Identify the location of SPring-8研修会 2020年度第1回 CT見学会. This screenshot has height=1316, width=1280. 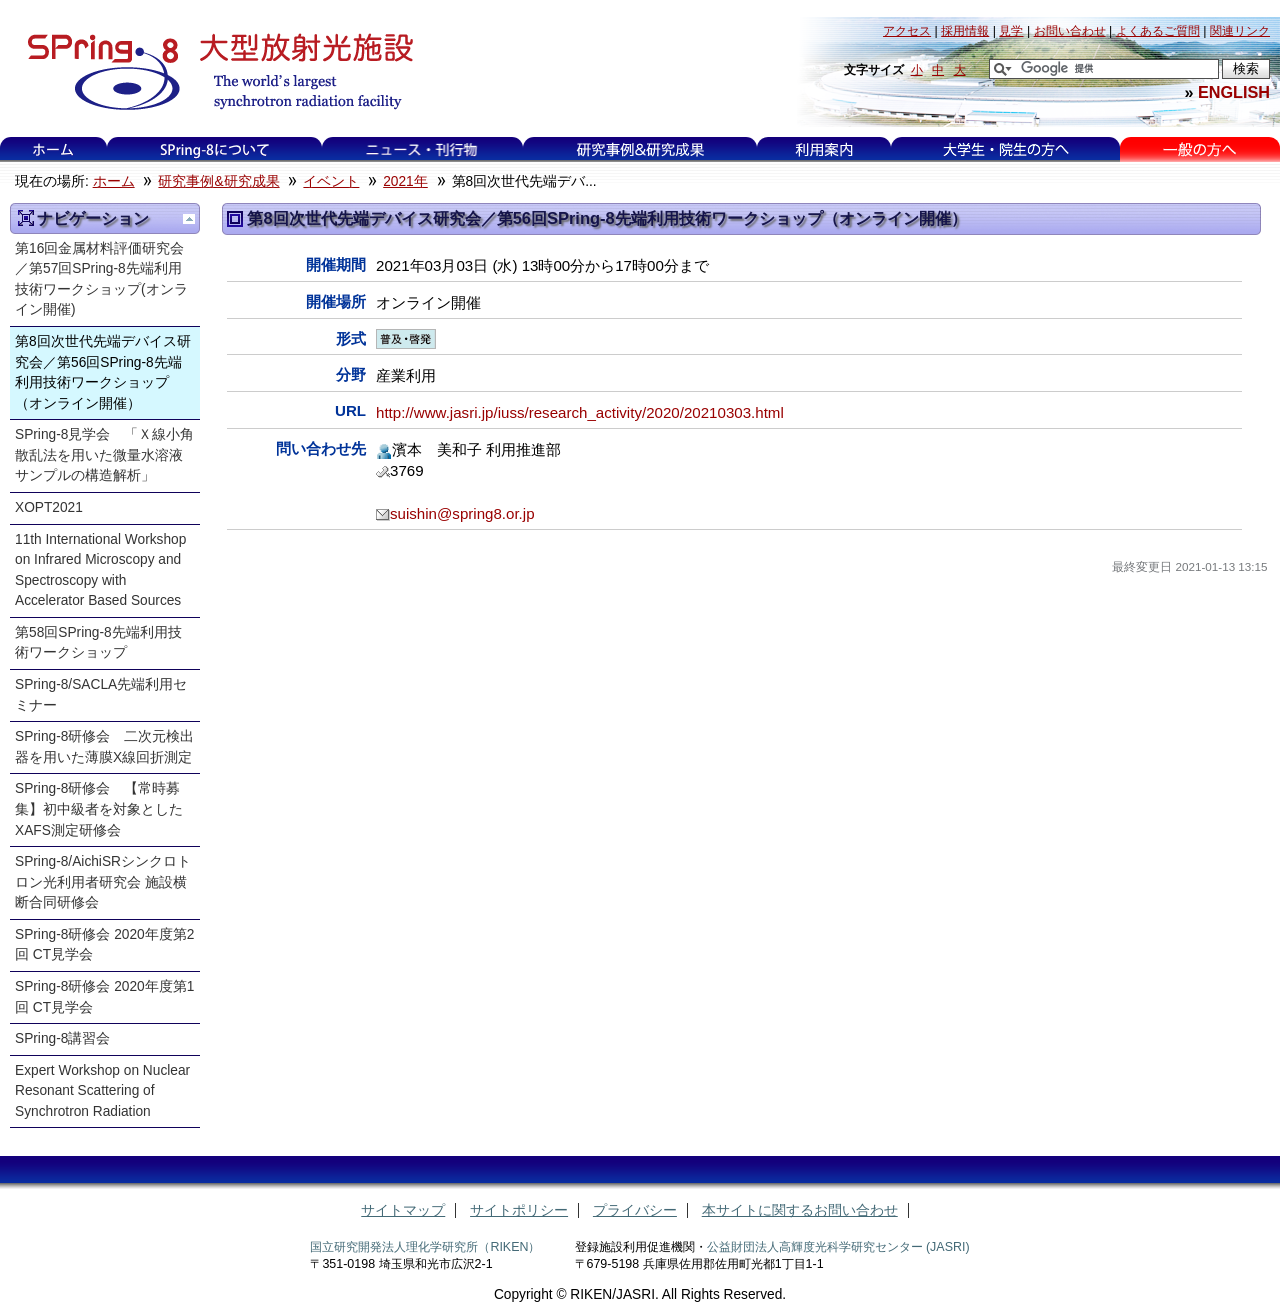
(104, 997).